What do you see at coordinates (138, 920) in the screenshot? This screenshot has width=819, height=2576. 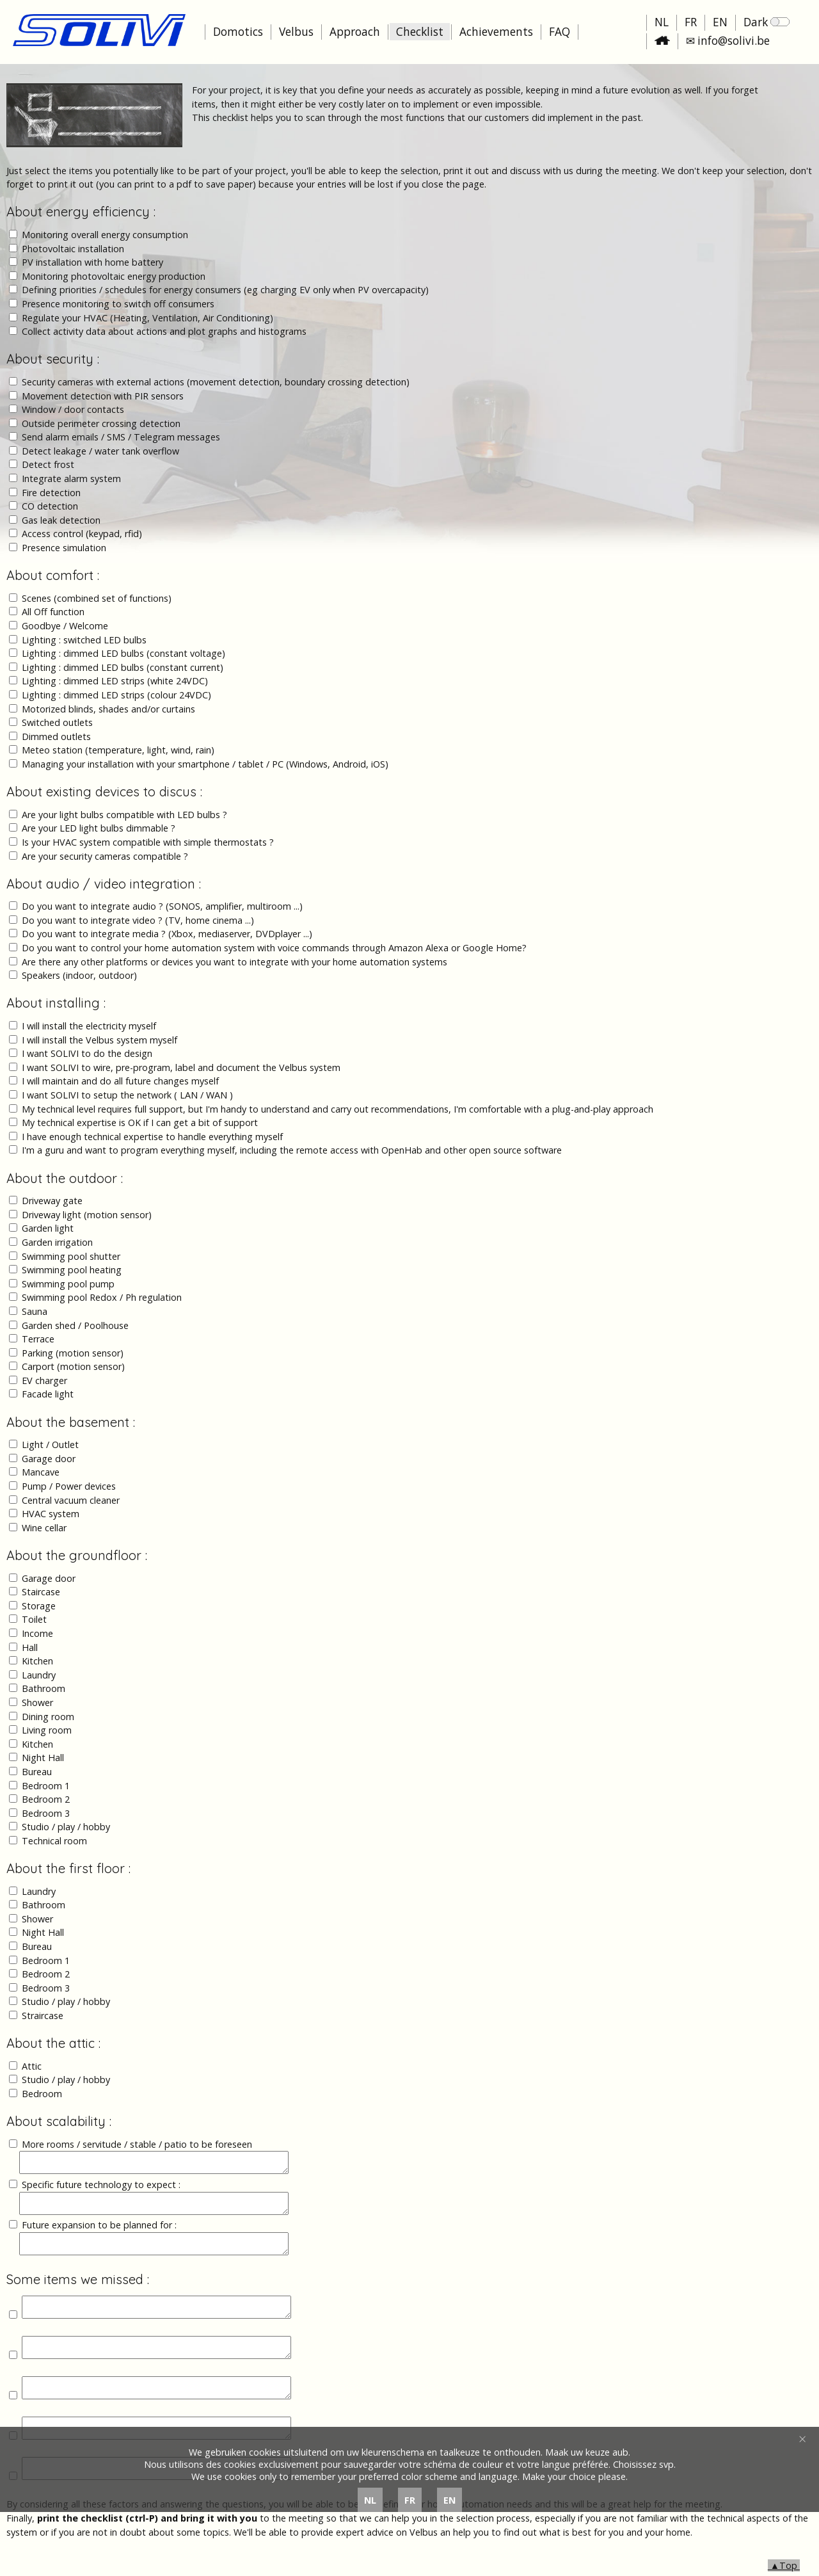 I see `Do you want to integrate video ? (TV, home cinema ...)` at bounding box center [138, 920].